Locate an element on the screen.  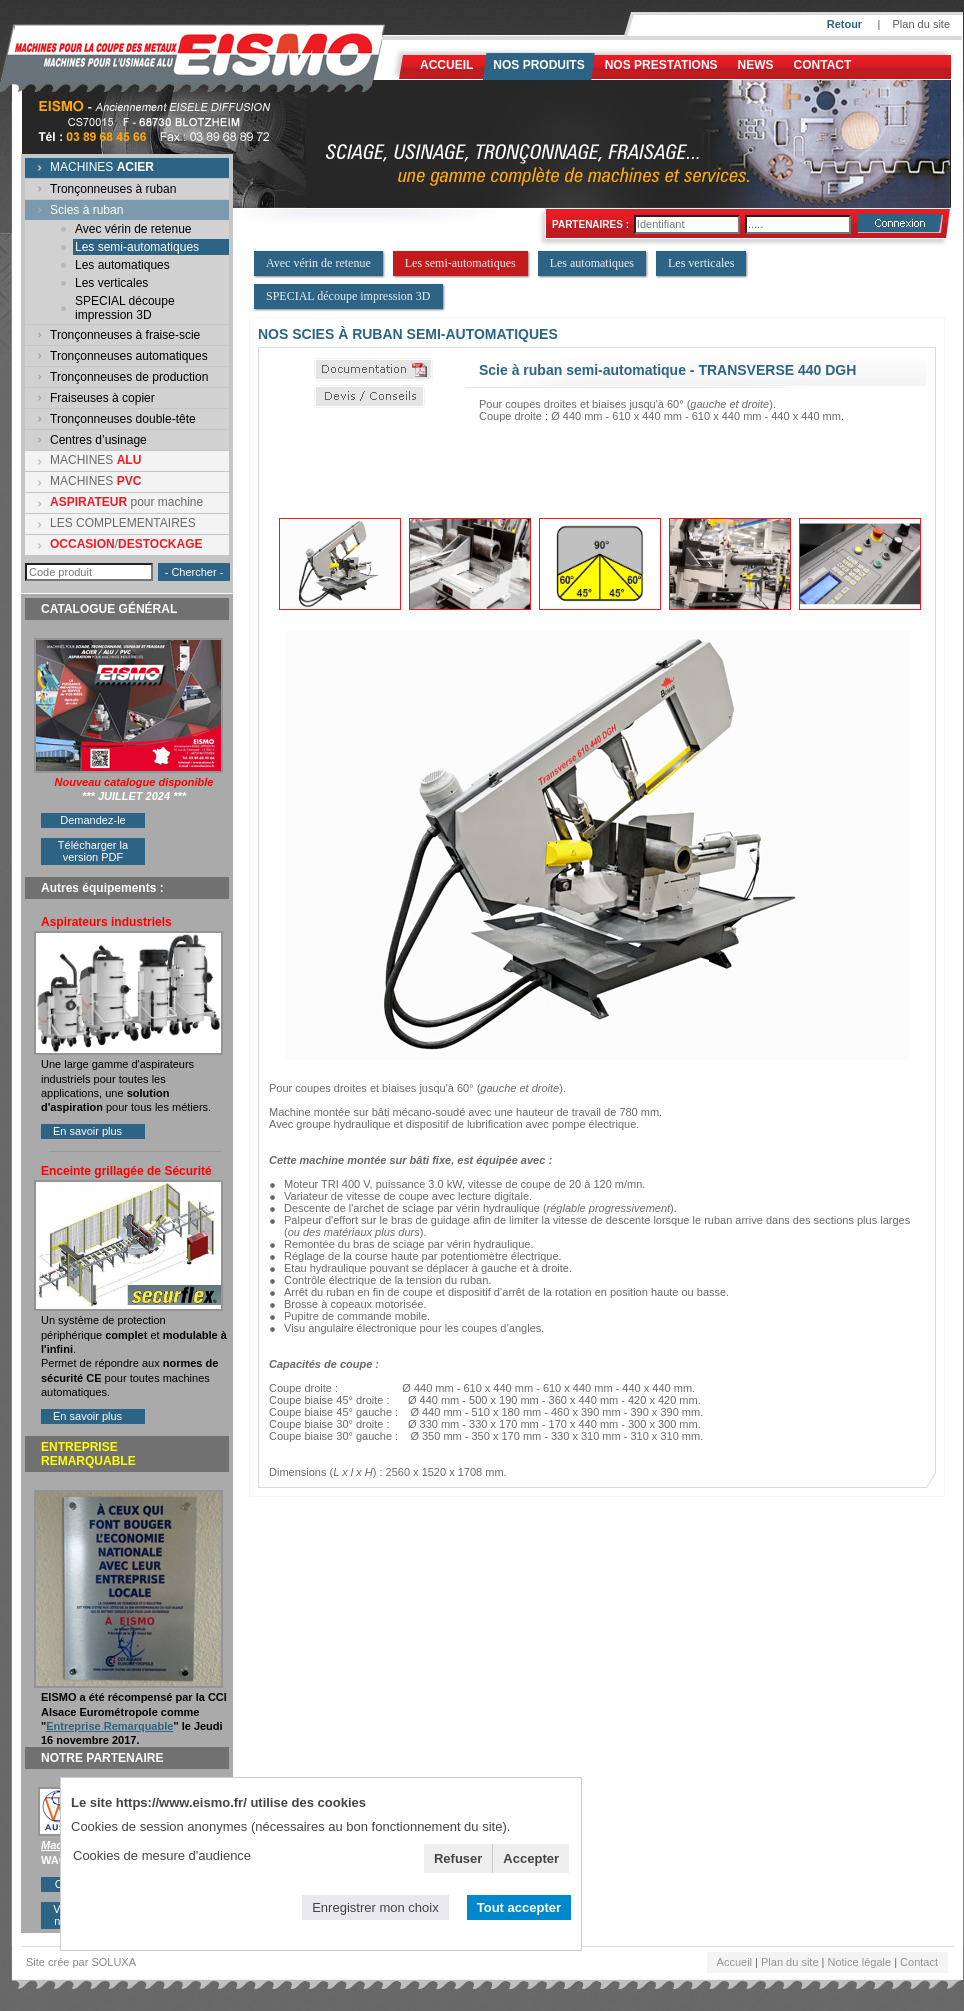
News is located at coordinates (756, 65).